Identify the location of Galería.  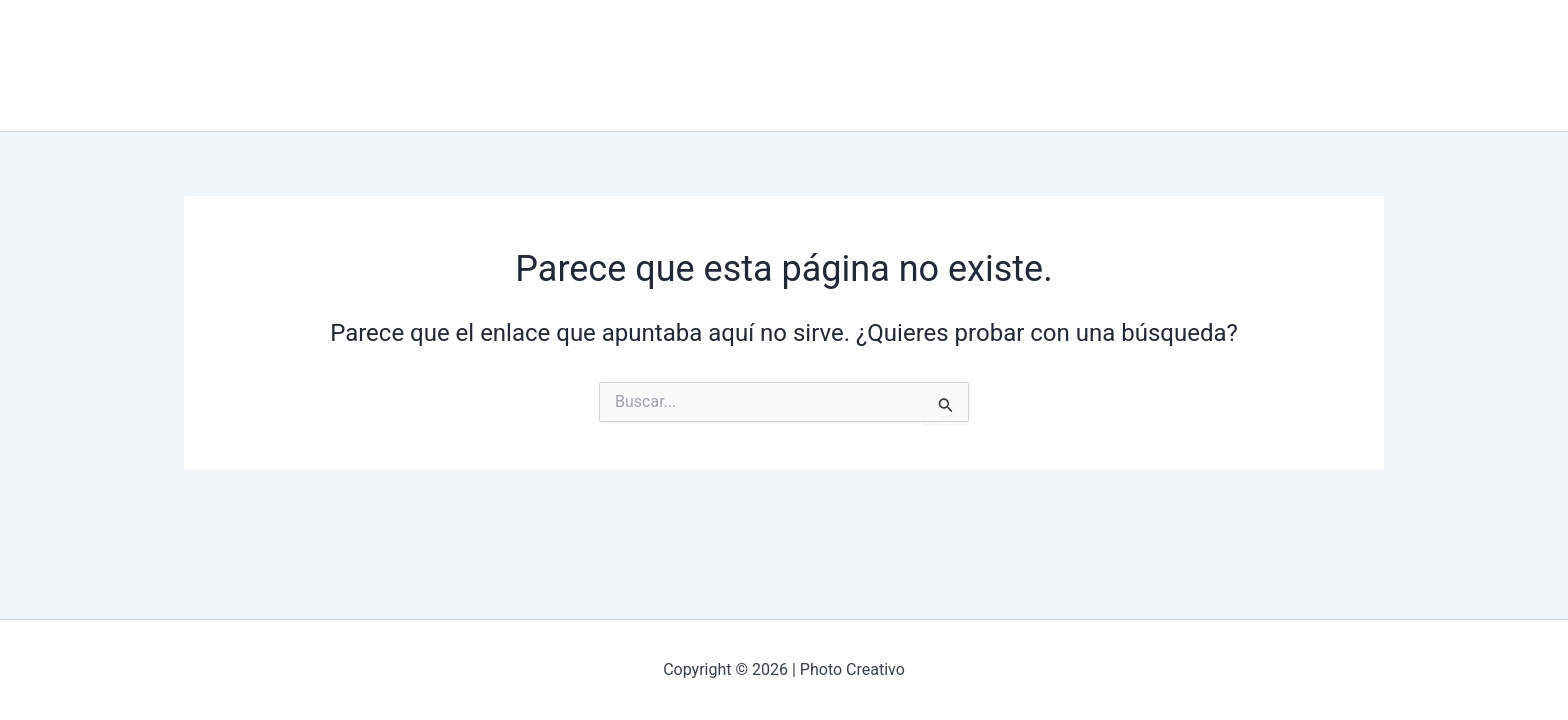
(818, 65).